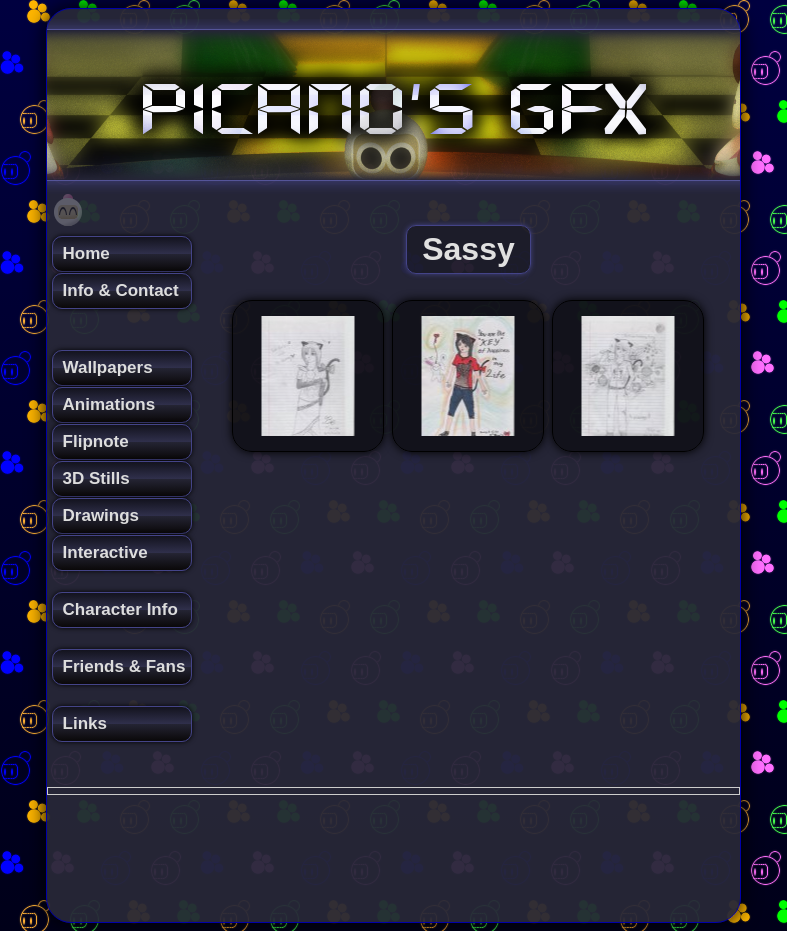  What do you see at coordinates (105, 552) in the screenshot?
I see `Interactive` at bounding box center [105, 552].